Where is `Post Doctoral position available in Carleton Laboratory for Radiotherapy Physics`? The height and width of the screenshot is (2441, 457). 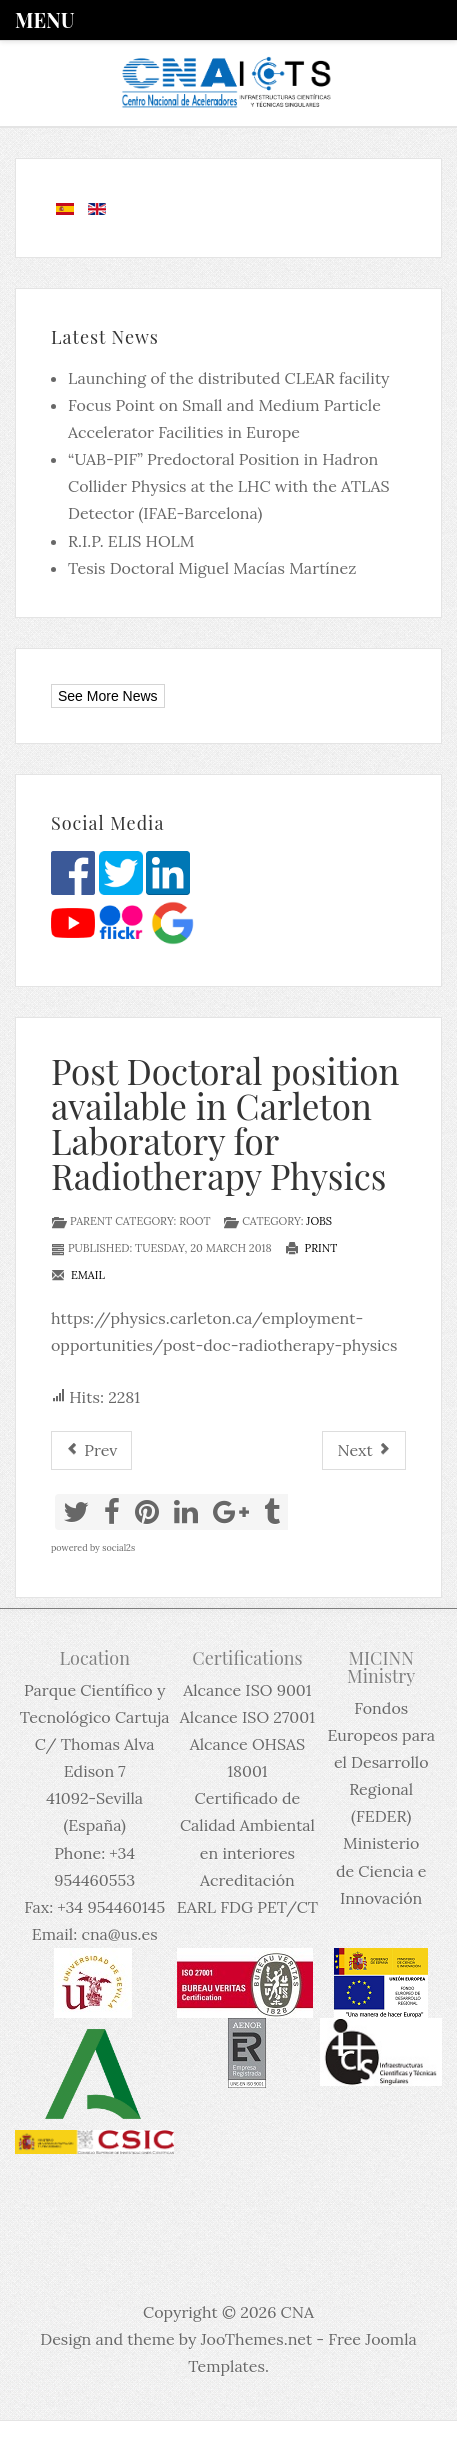
Post Doctoral position available in Carleton Laboratory for Radiotherapy Physics is located at coordinates (225, 1123).